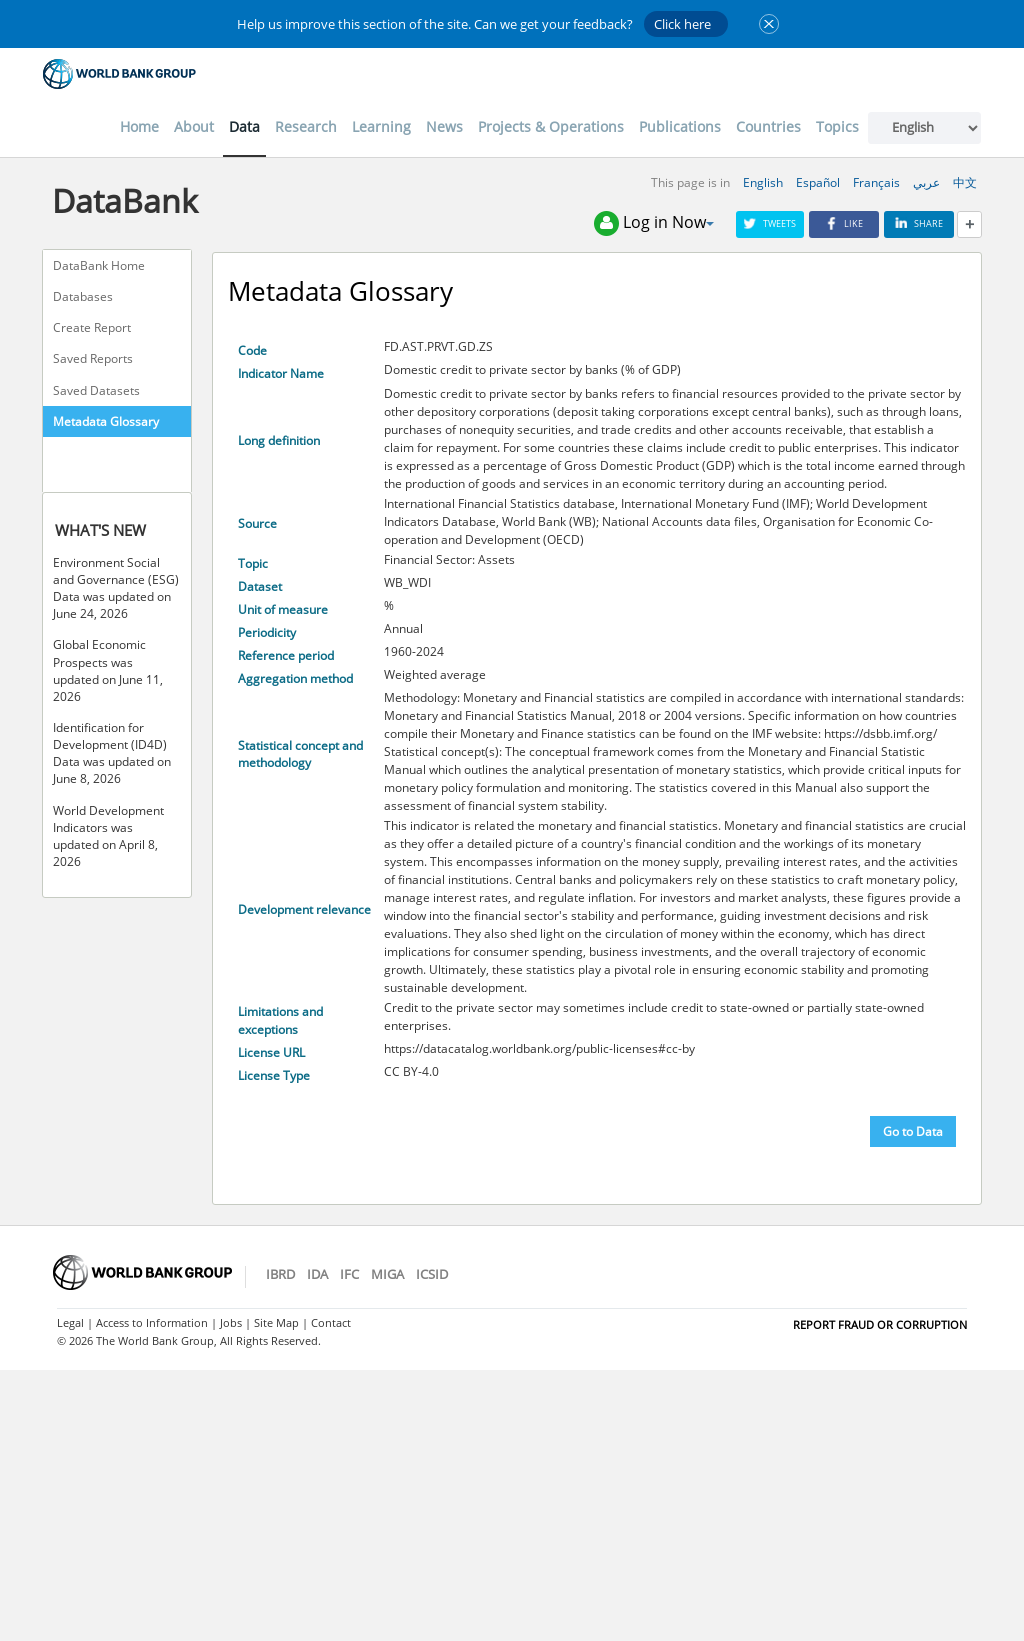 The width and height of the screenshot is (1024, 1641). I want to click on Learning, so click(381, 126).